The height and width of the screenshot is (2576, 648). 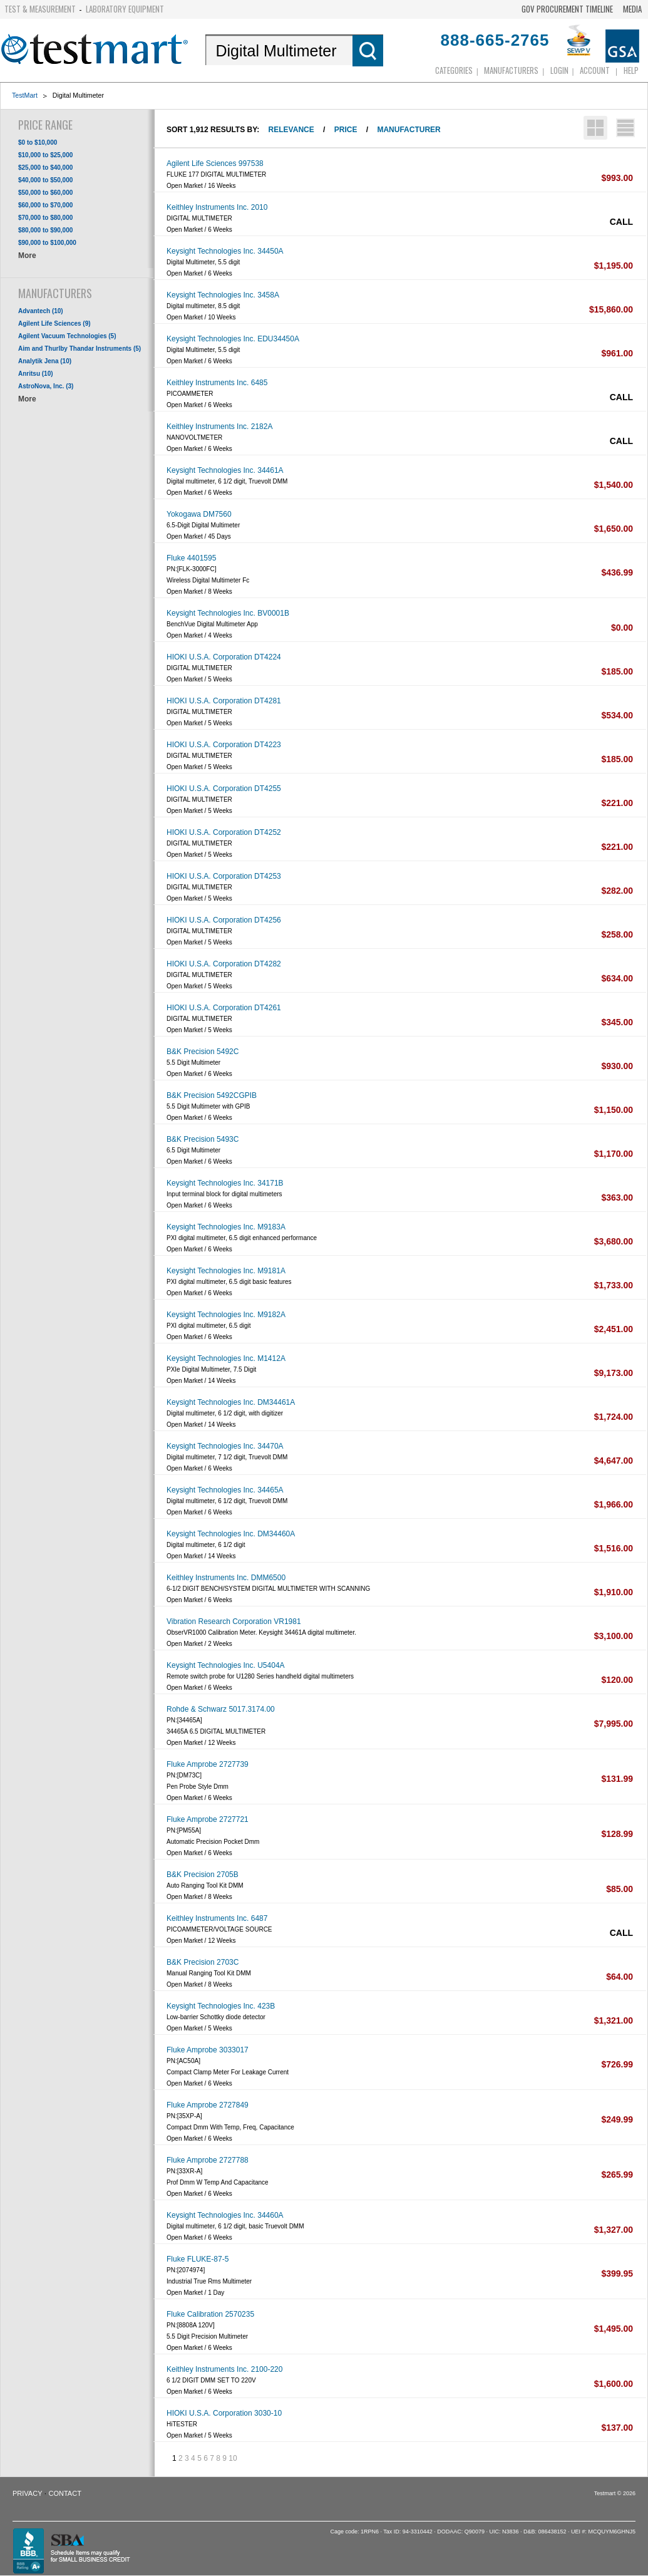 What do you see at coordinates (511, 70) in the screenshot?
I see `Manufacturers` at bounding box center [511, 70].